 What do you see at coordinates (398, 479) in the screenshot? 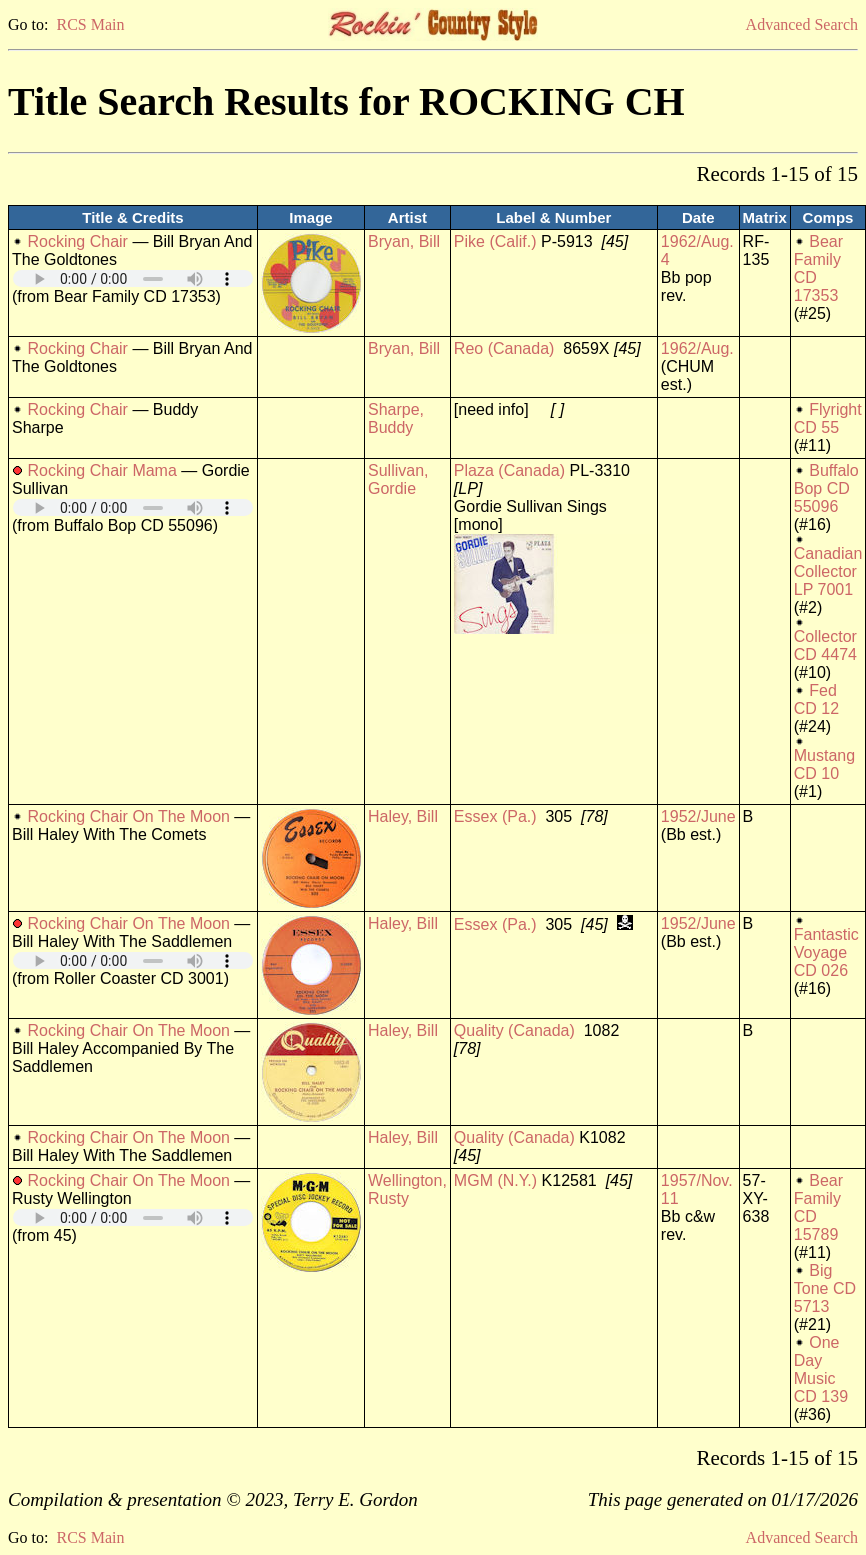
I see `Sullivan, Gordie` at bounding box center [398, 479].